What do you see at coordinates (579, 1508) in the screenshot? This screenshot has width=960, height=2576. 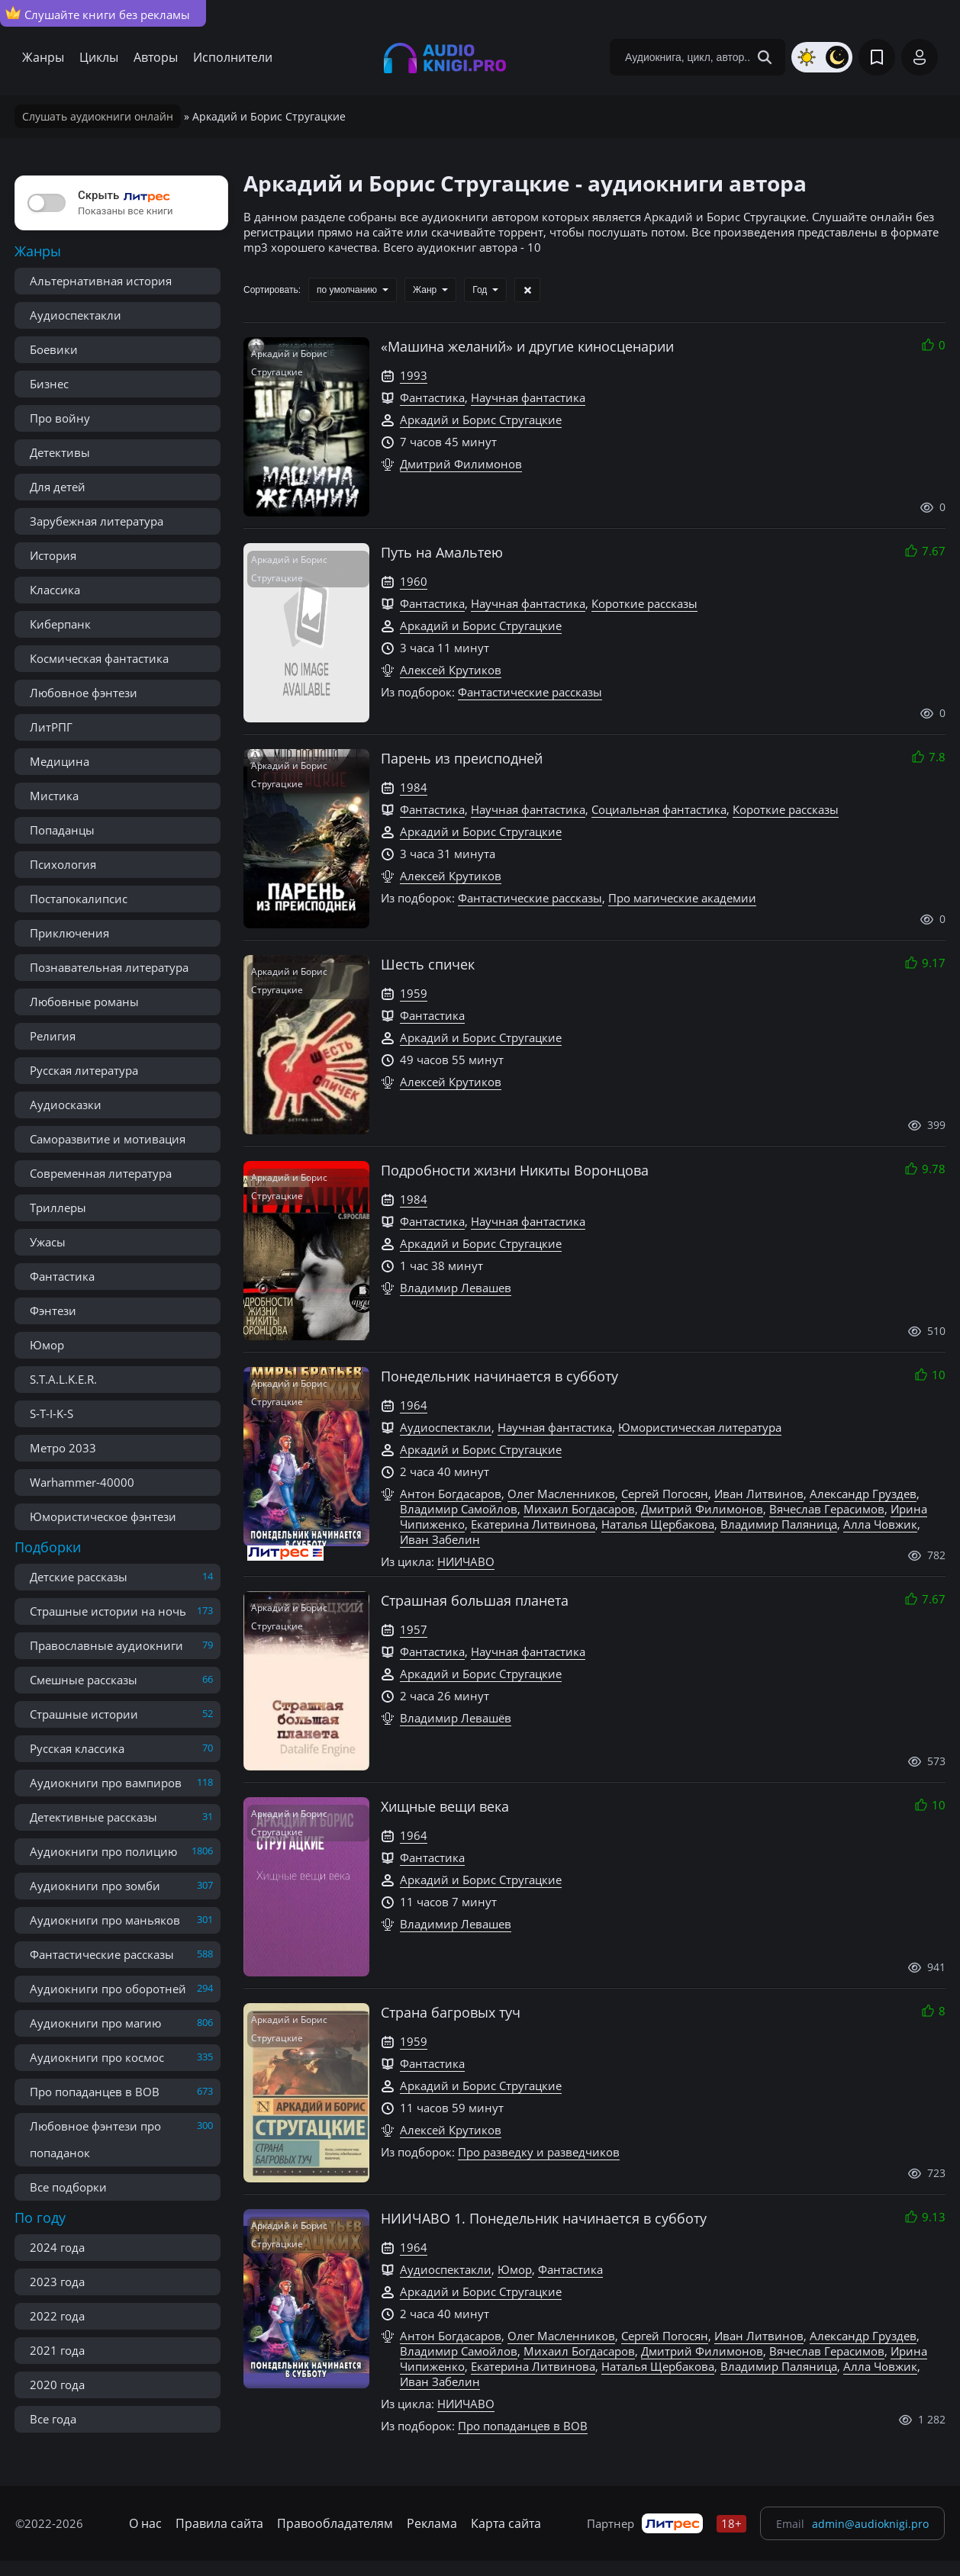 I see `Михаил Богдасаров` at bounding box center [579, 1508].